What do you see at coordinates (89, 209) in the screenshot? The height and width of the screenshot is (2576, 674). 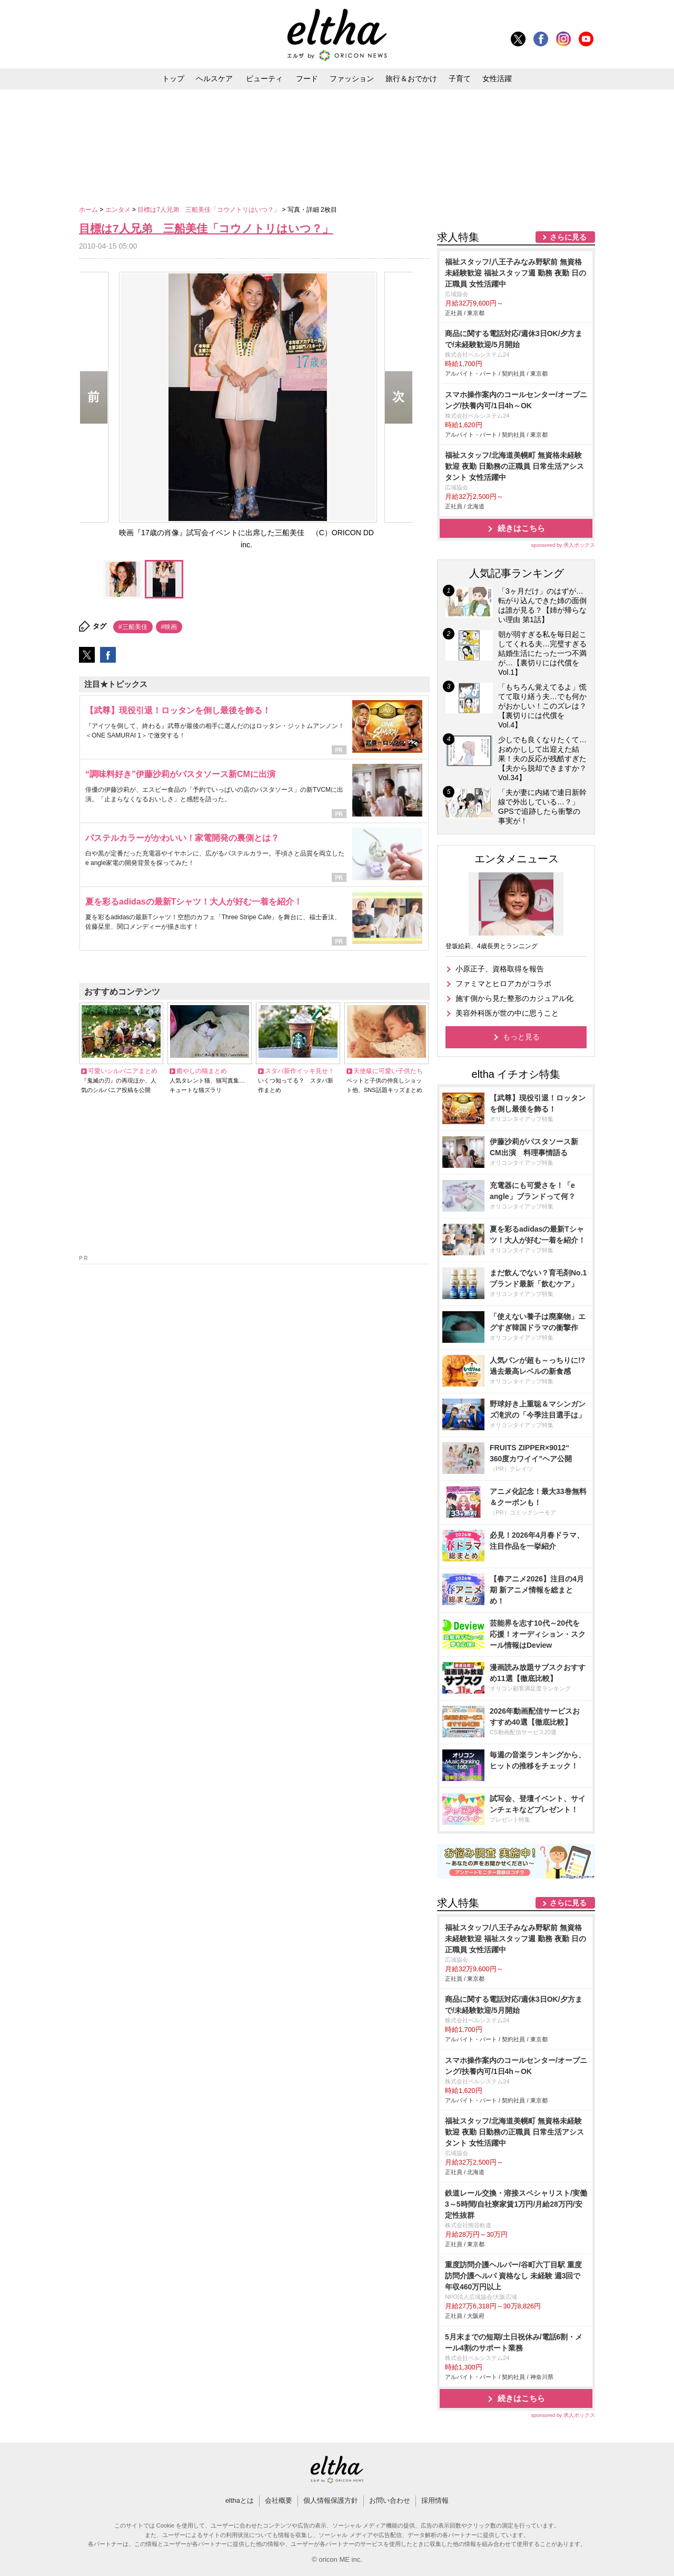 I see `ホーム` at bounding box center [89, 209].